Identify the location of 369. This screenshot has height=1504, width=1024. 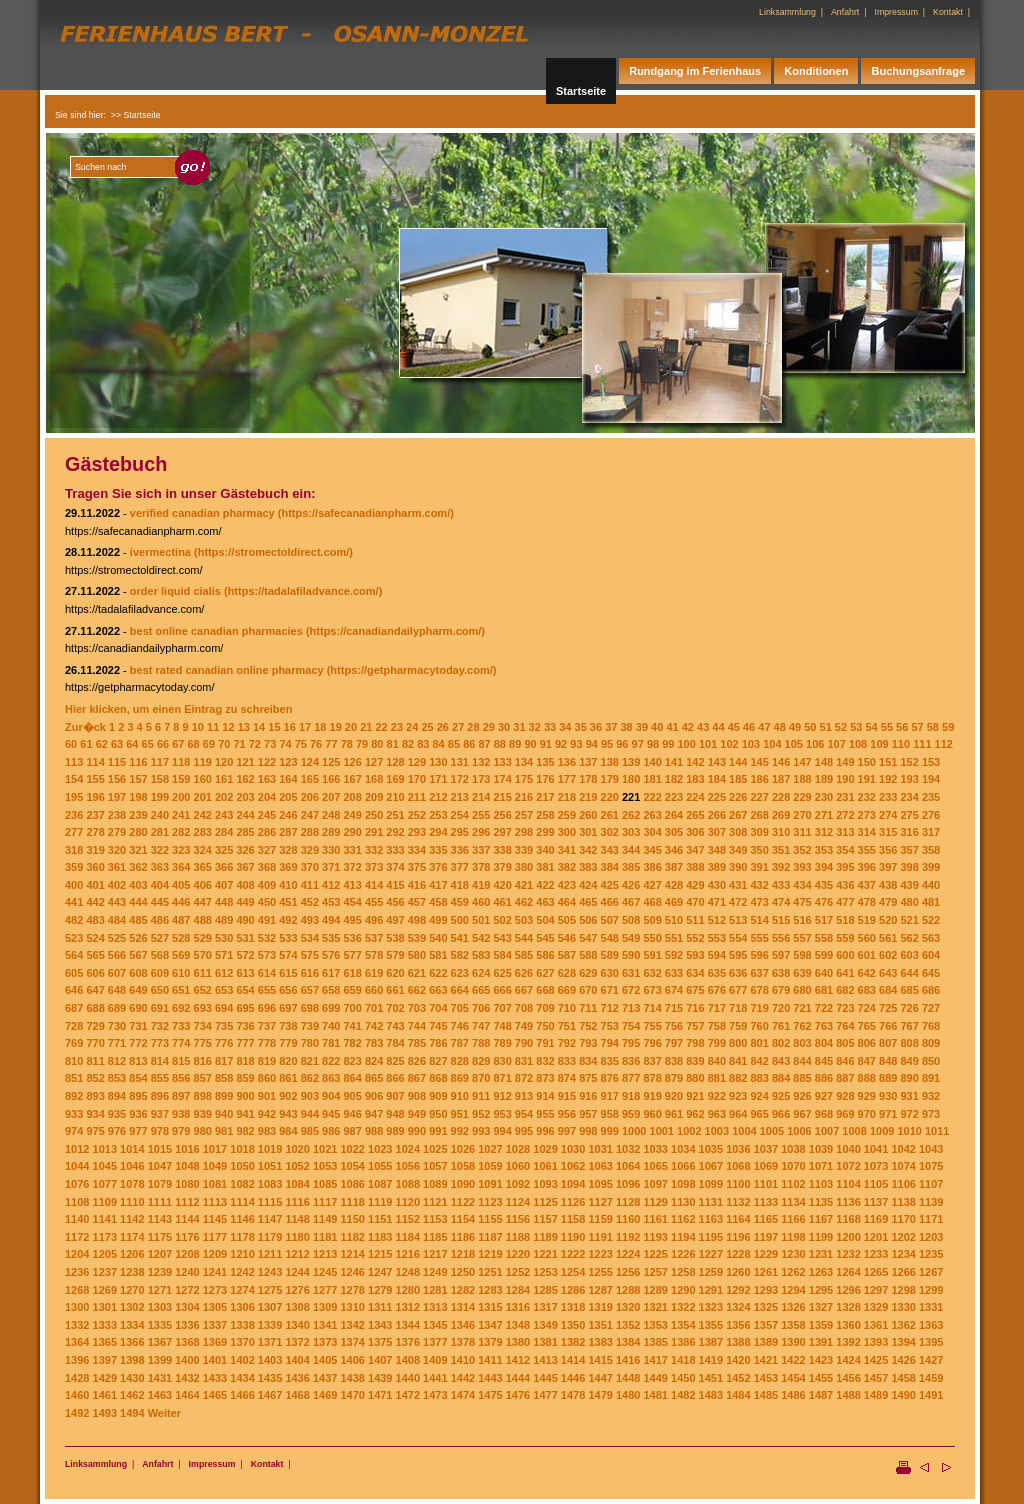
(288, 867).